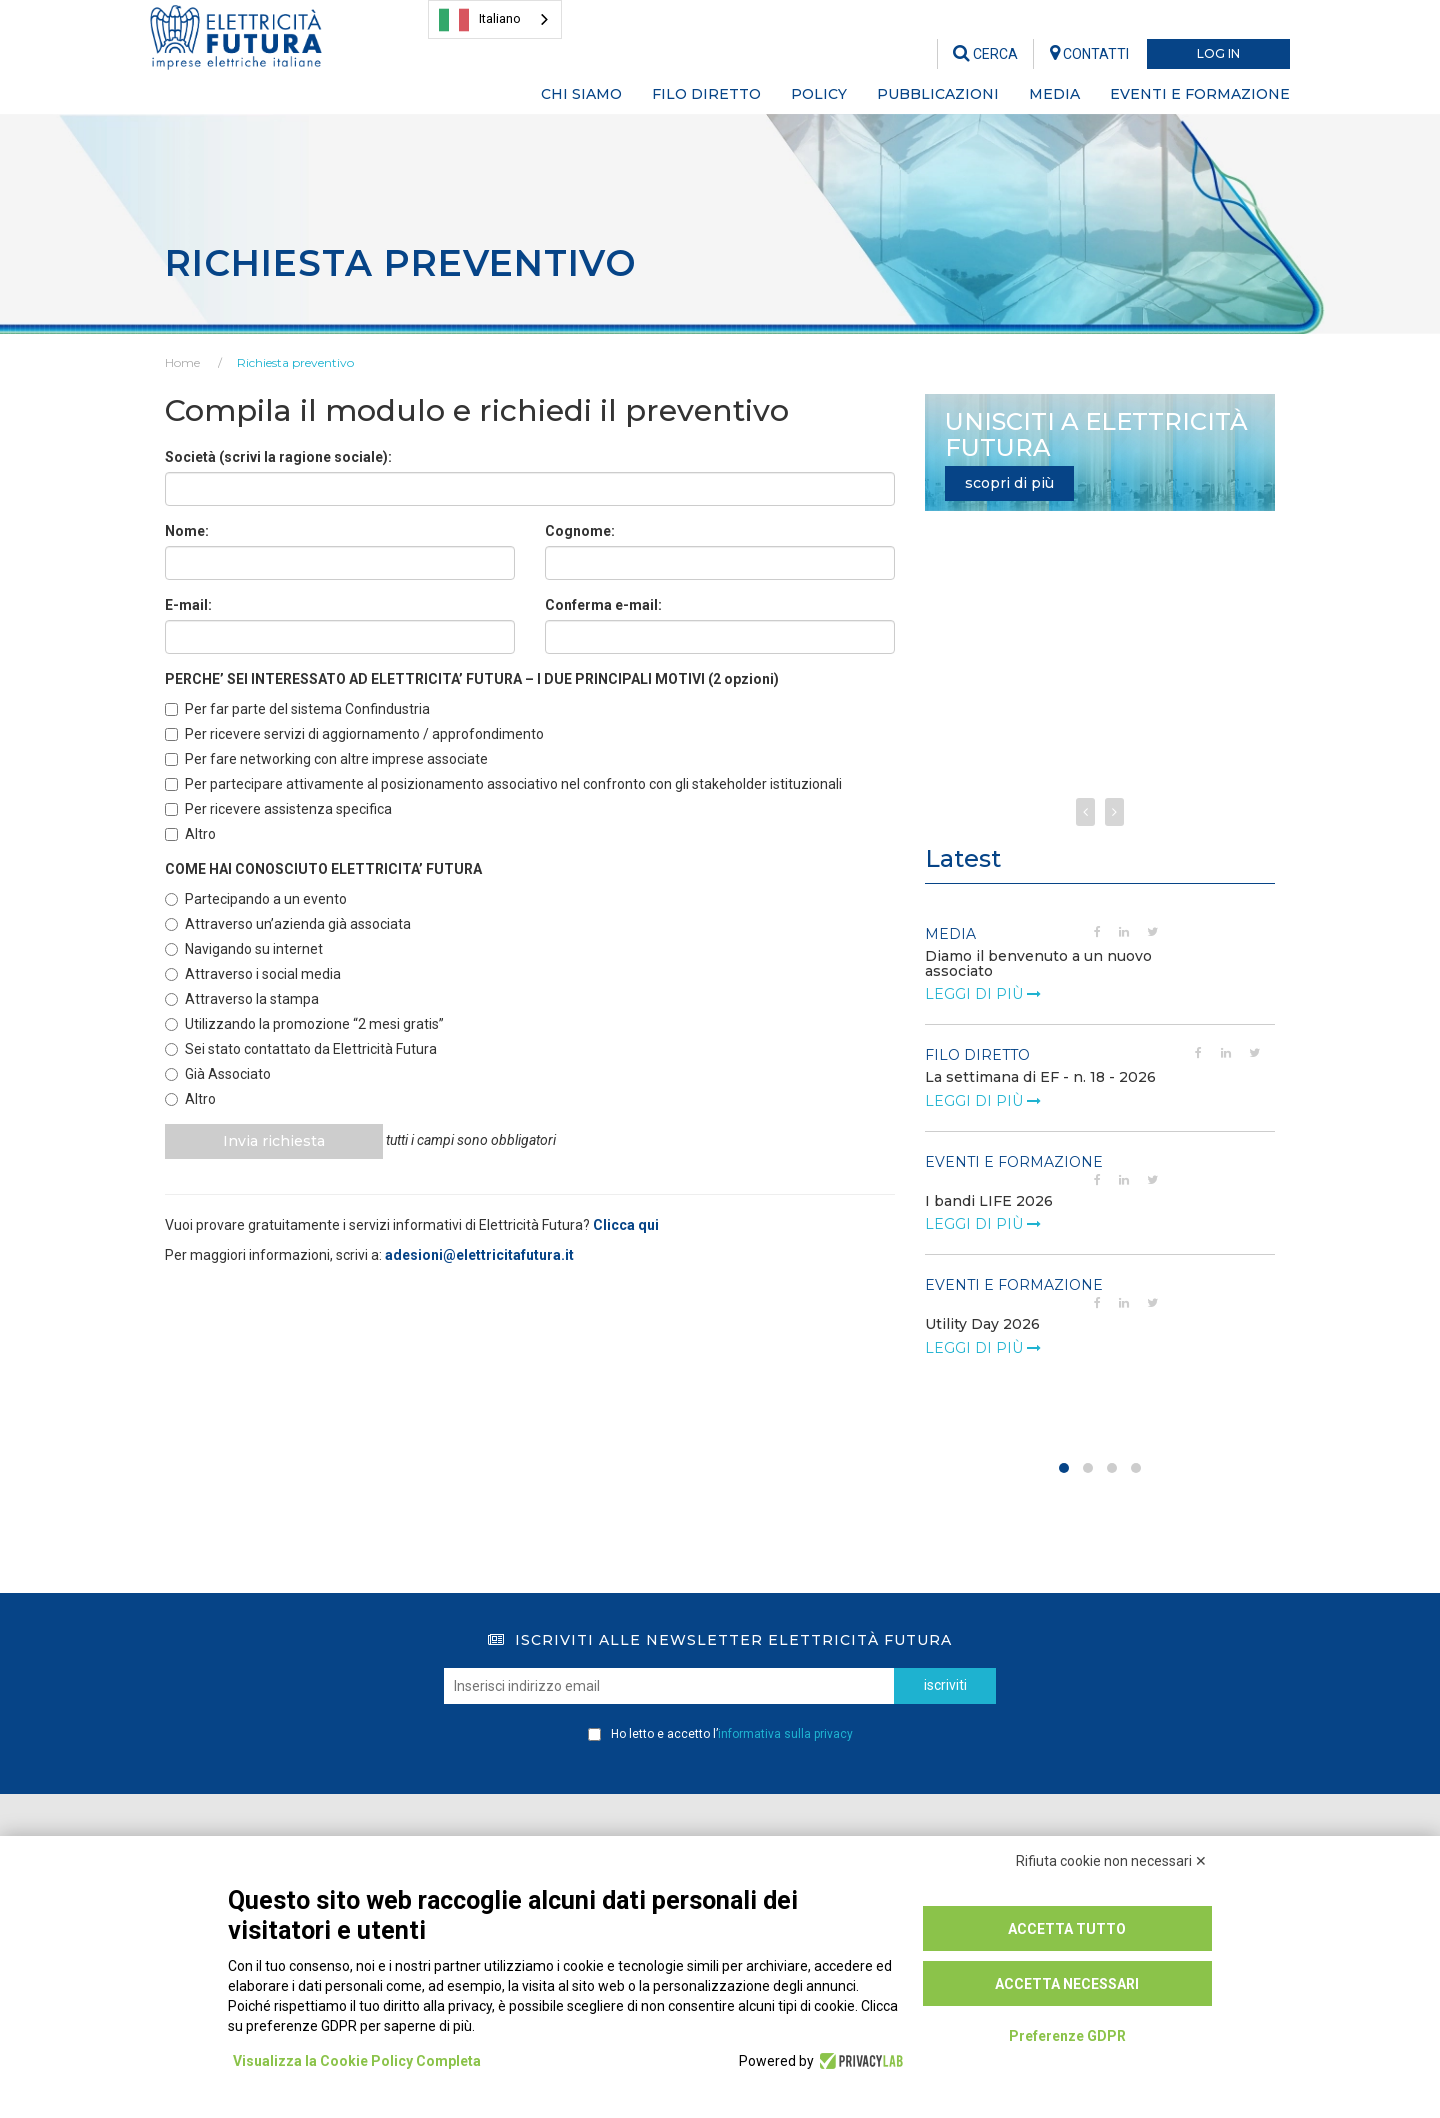 The width and height of the screenshot is (1440, 2118). I want to click on Per ricevere assistenza specifica, so click(278, 809).